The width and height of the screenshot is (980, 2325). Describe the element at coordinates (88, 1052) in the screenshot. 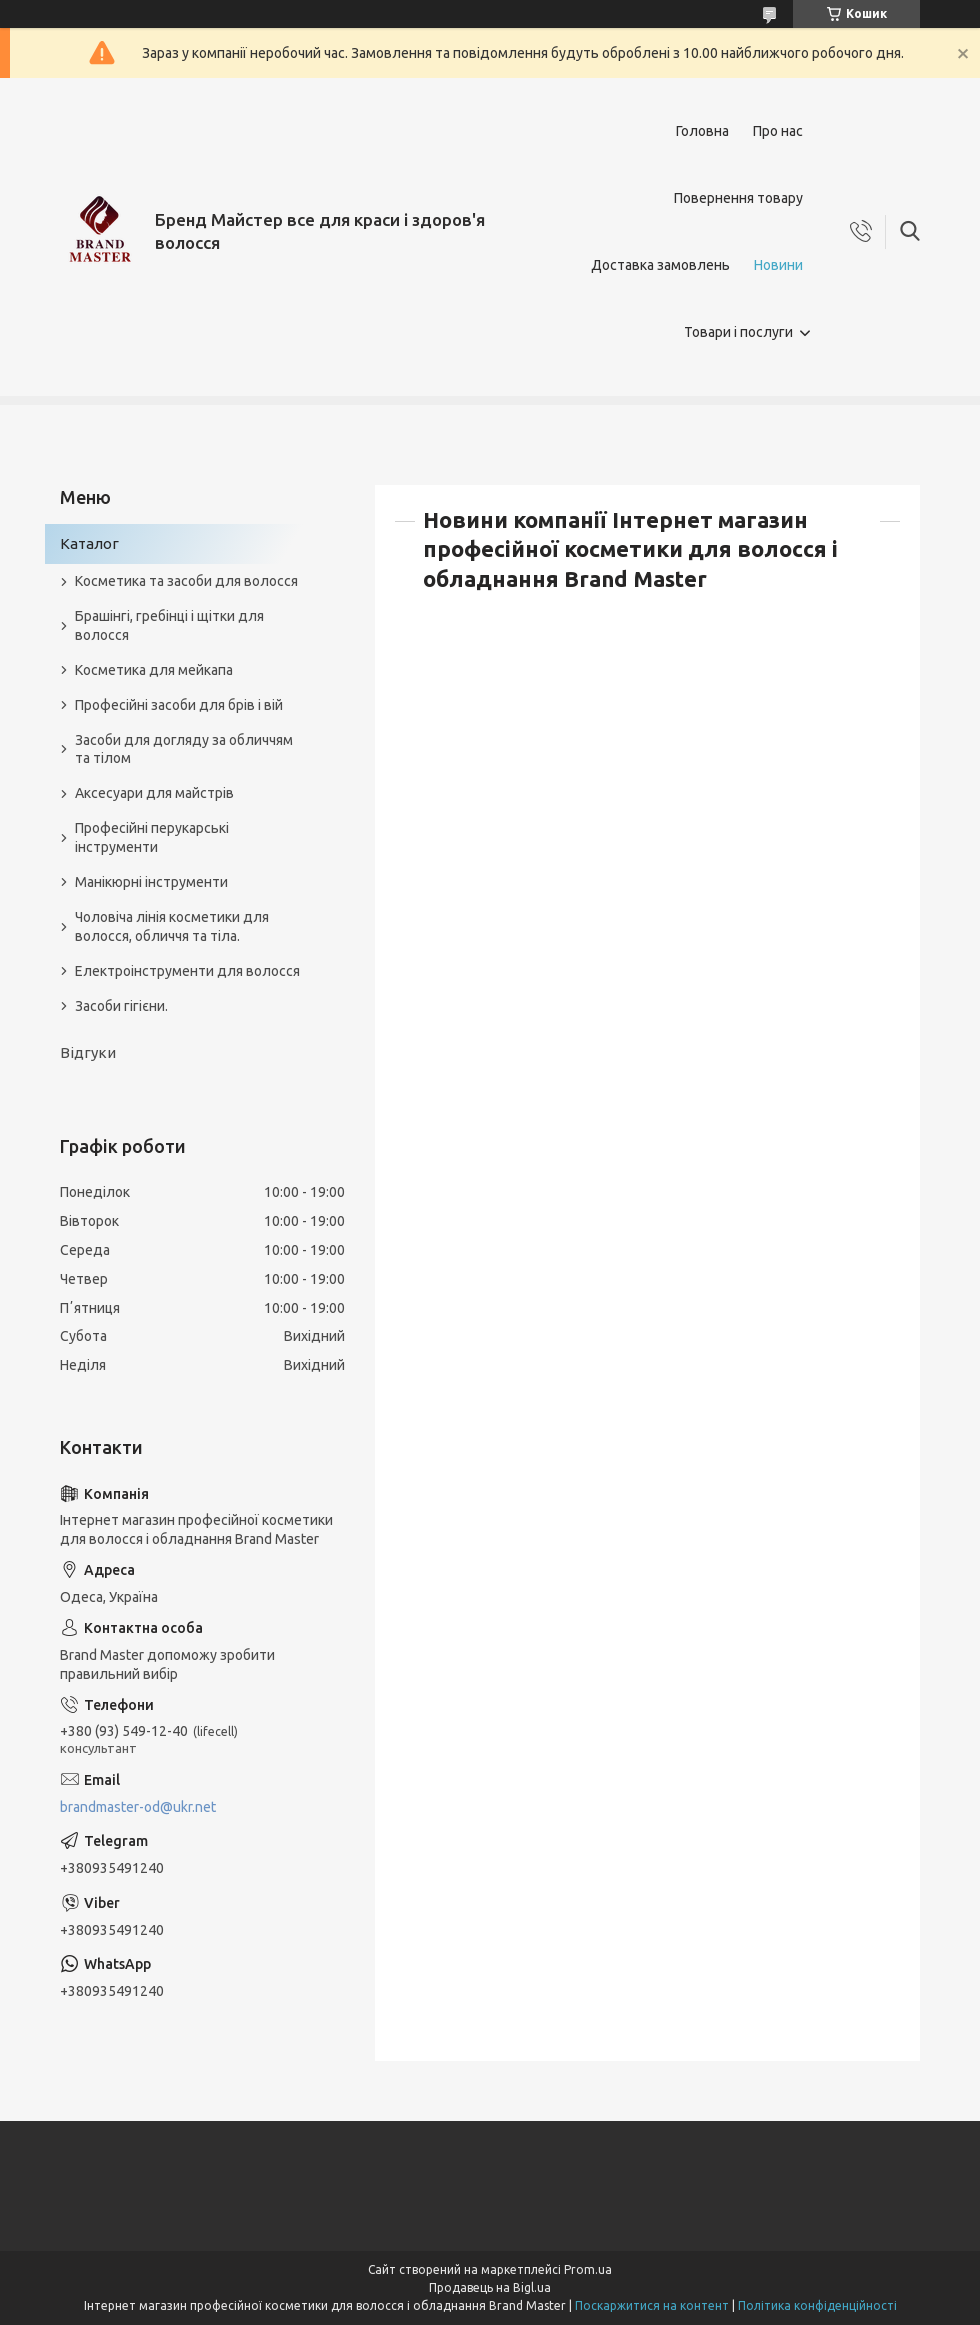

I see `Відгуки` at that location.